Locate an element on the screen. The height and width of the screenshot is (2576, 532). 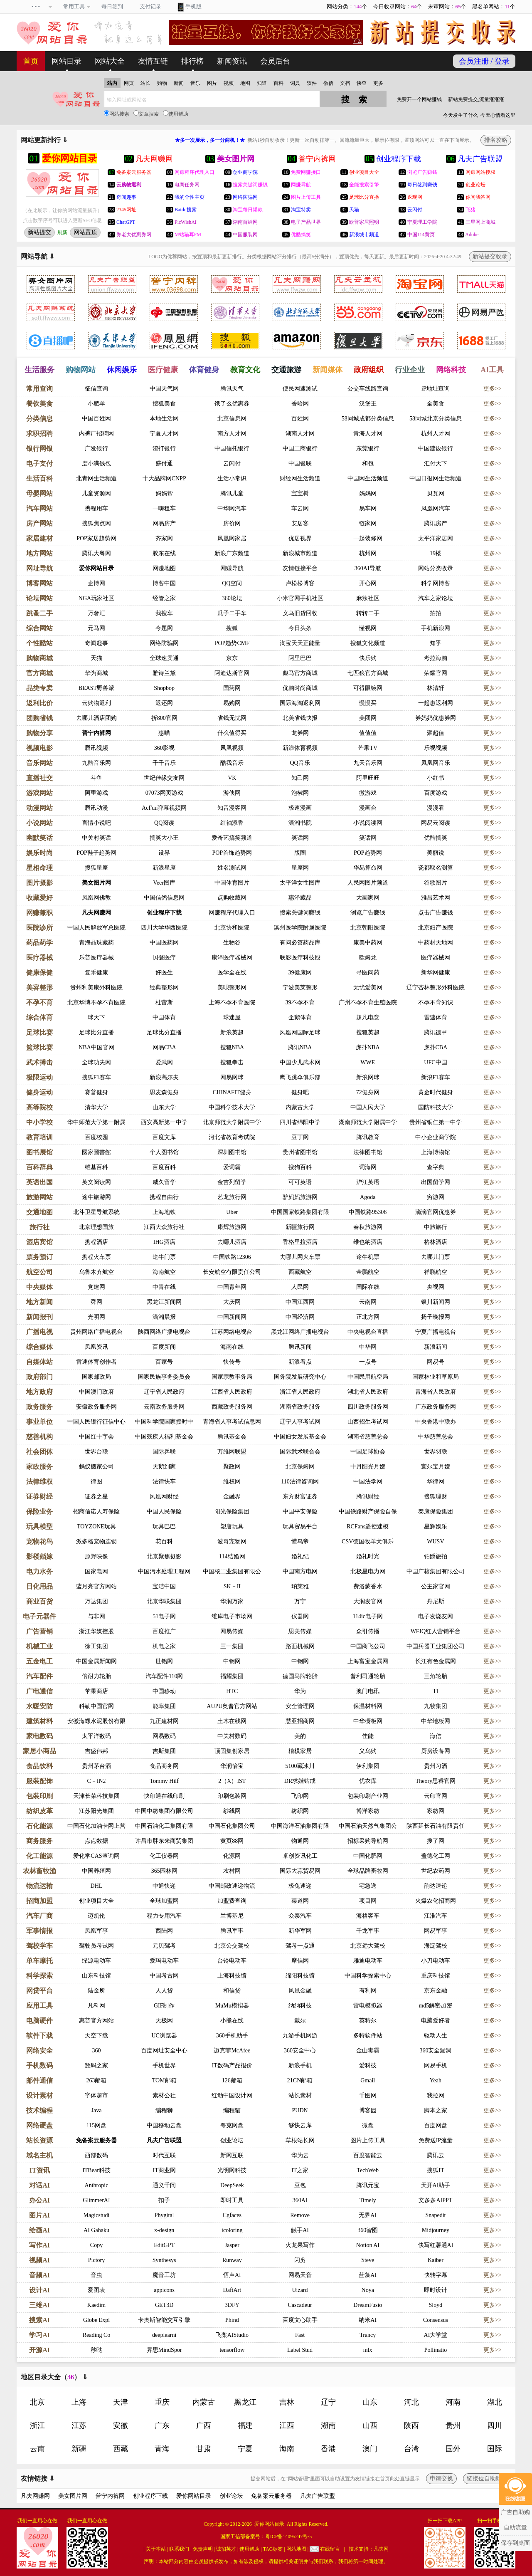
中国建设银行 is located at coordinates (435, 448).